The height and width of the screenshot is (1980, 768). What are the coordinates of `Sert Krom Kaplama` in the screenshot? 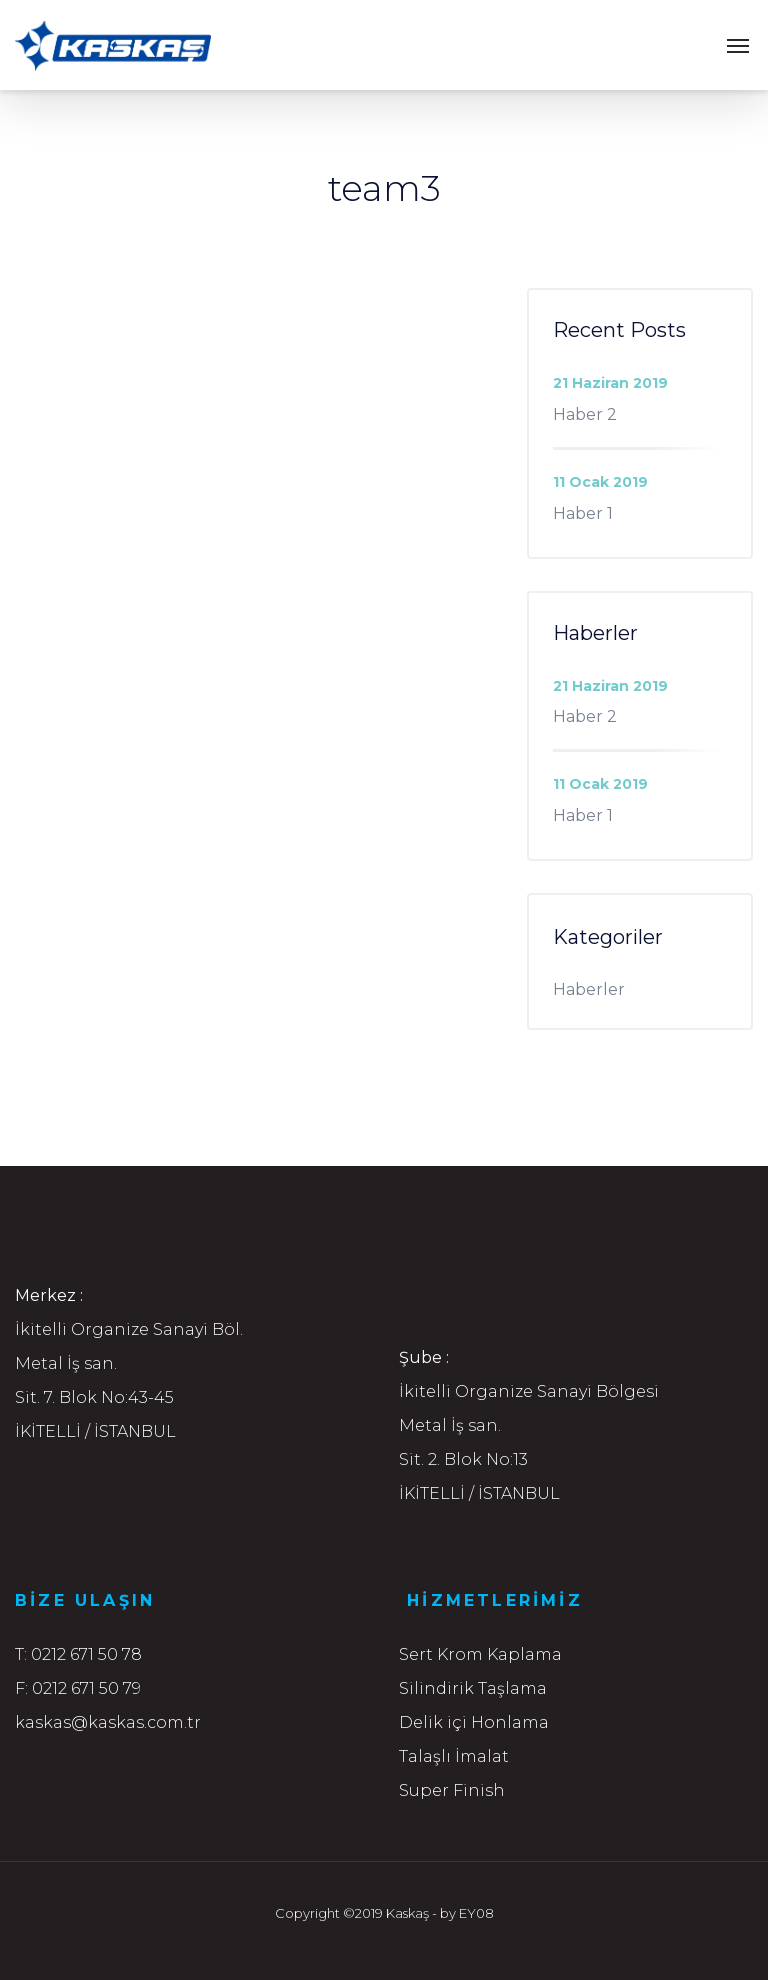 It's located at (480, 1654).